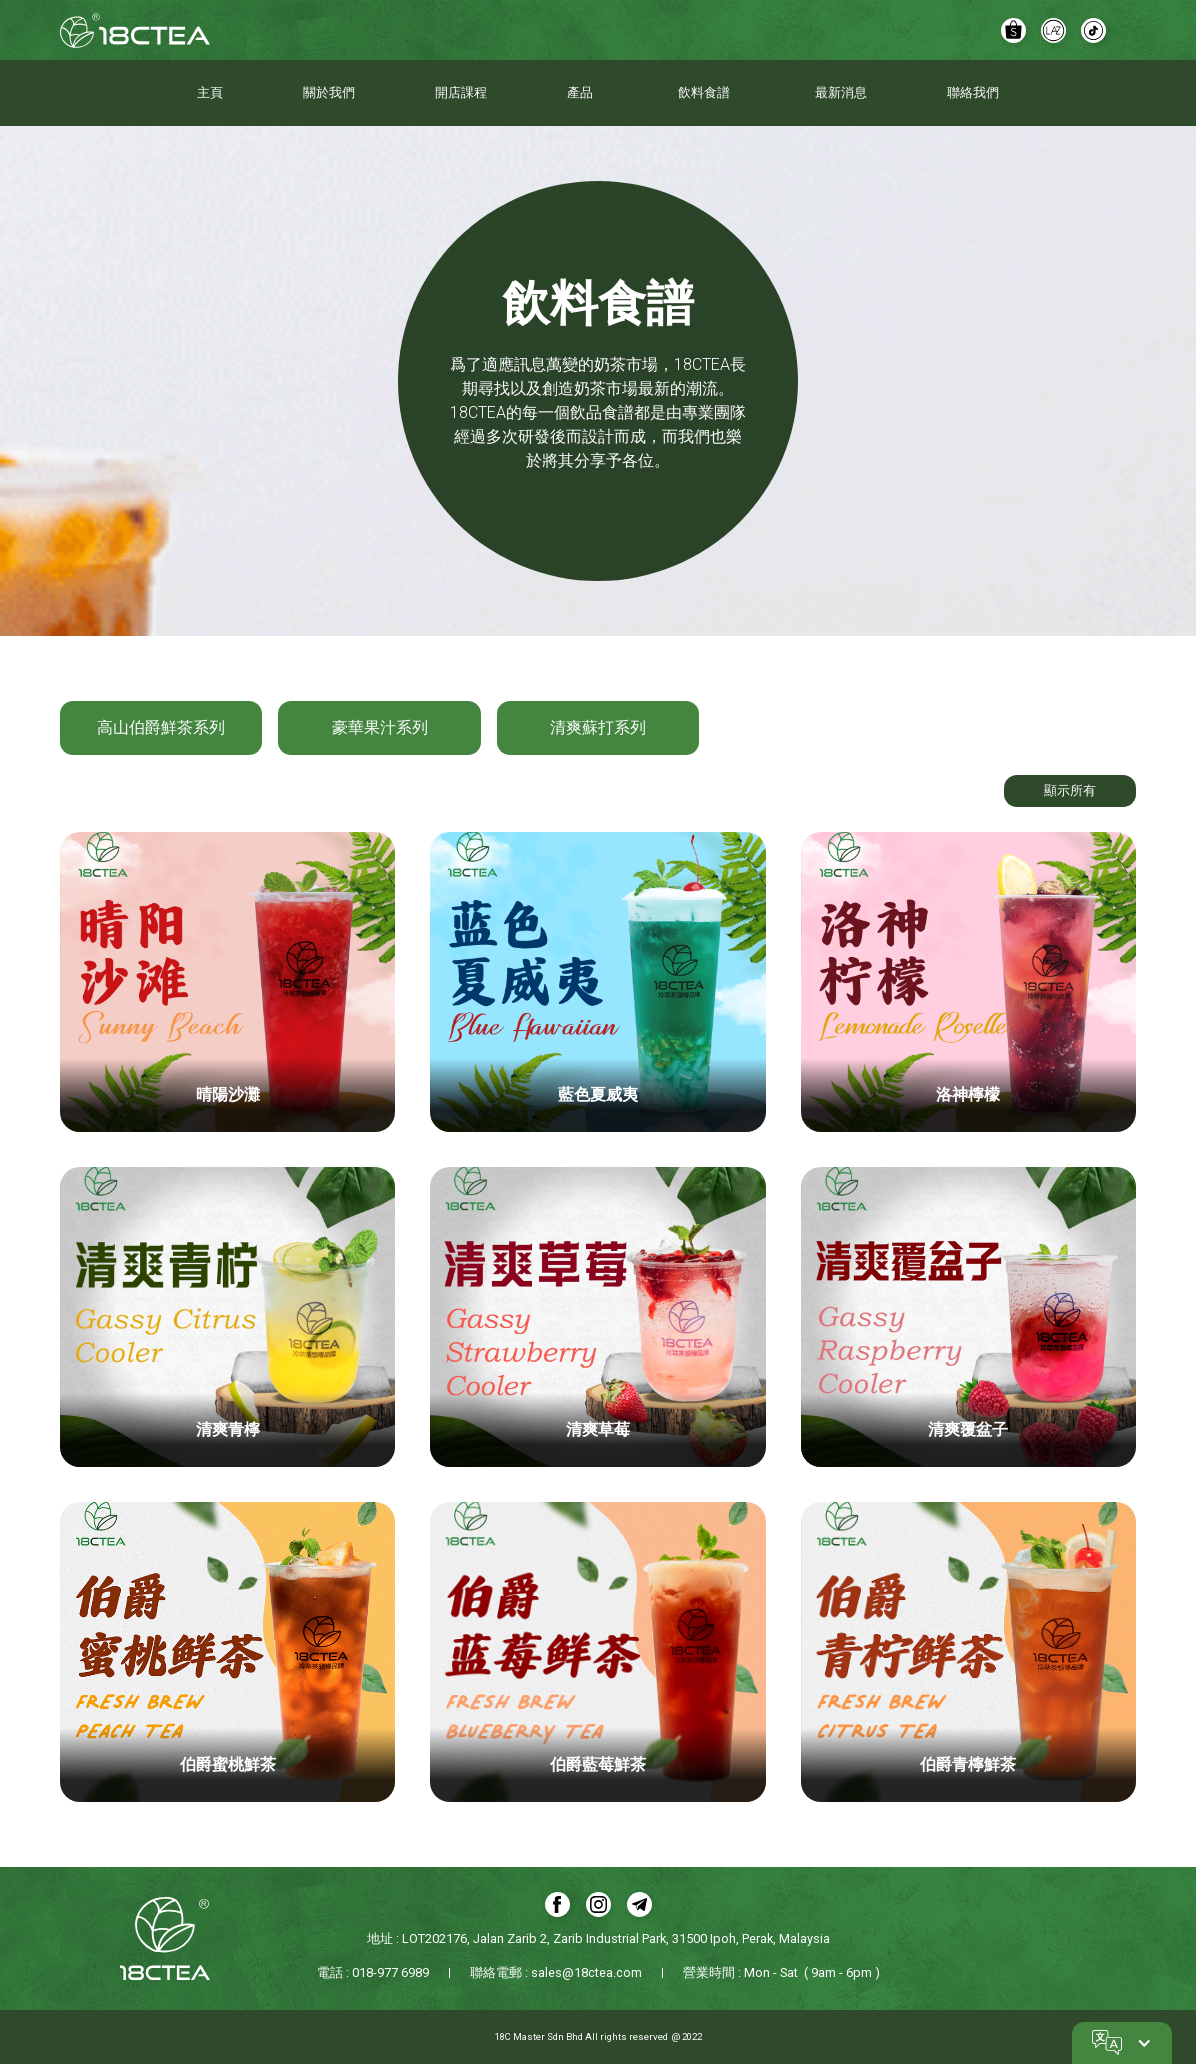 The width and height of the screenshot is (1196, 2064). I want to click on [button], so click(1122, 2043).